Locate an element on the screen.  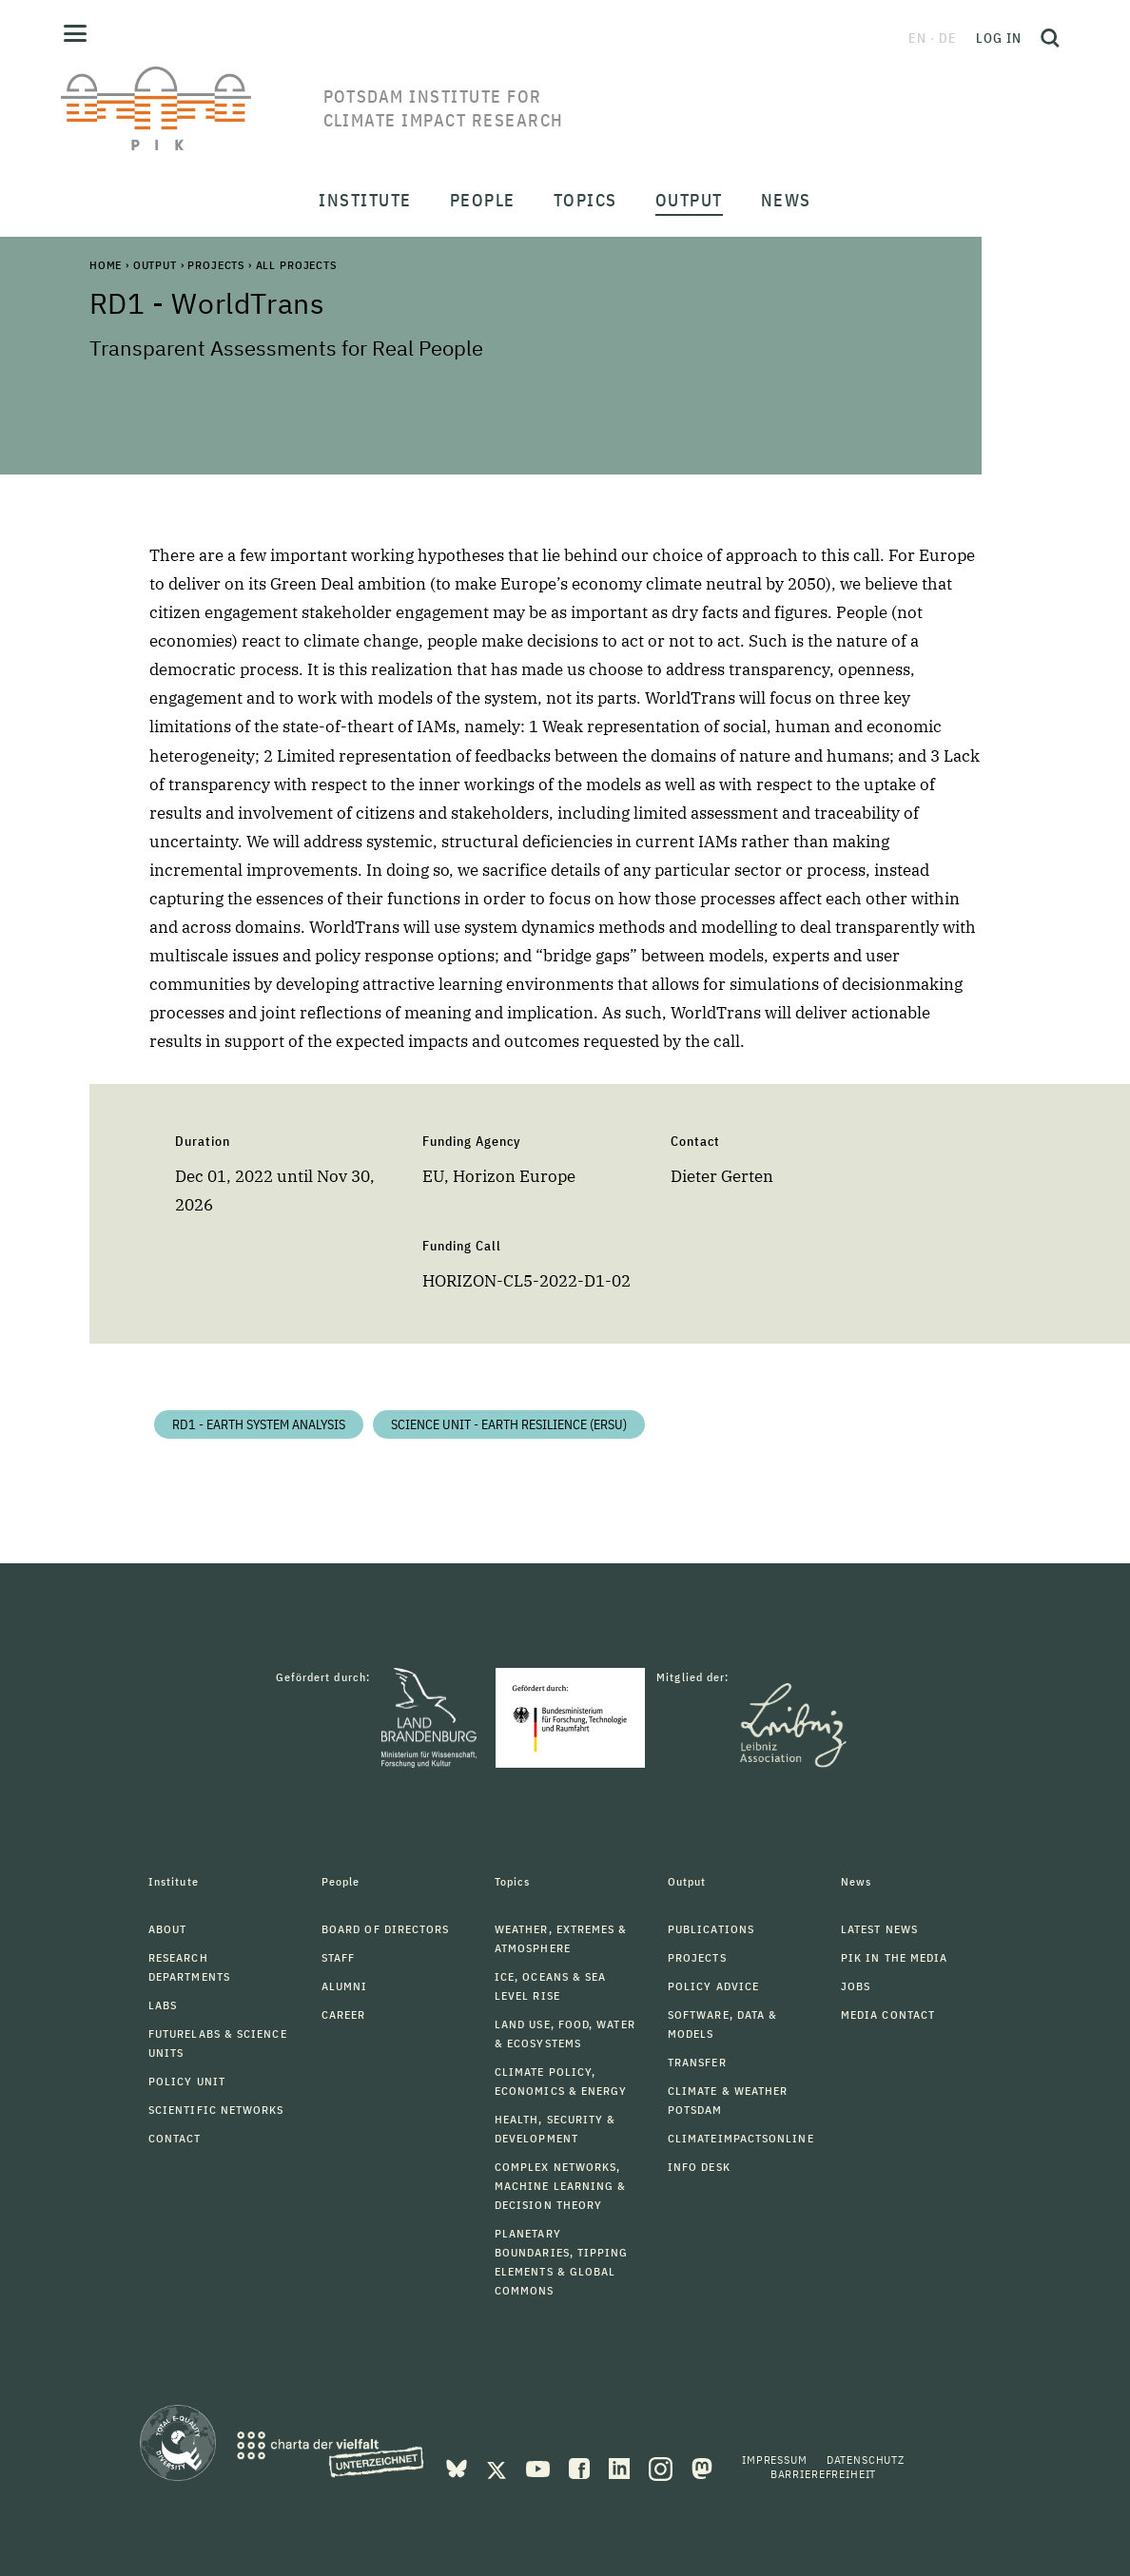
Log in is located at coordinates (999, 38).